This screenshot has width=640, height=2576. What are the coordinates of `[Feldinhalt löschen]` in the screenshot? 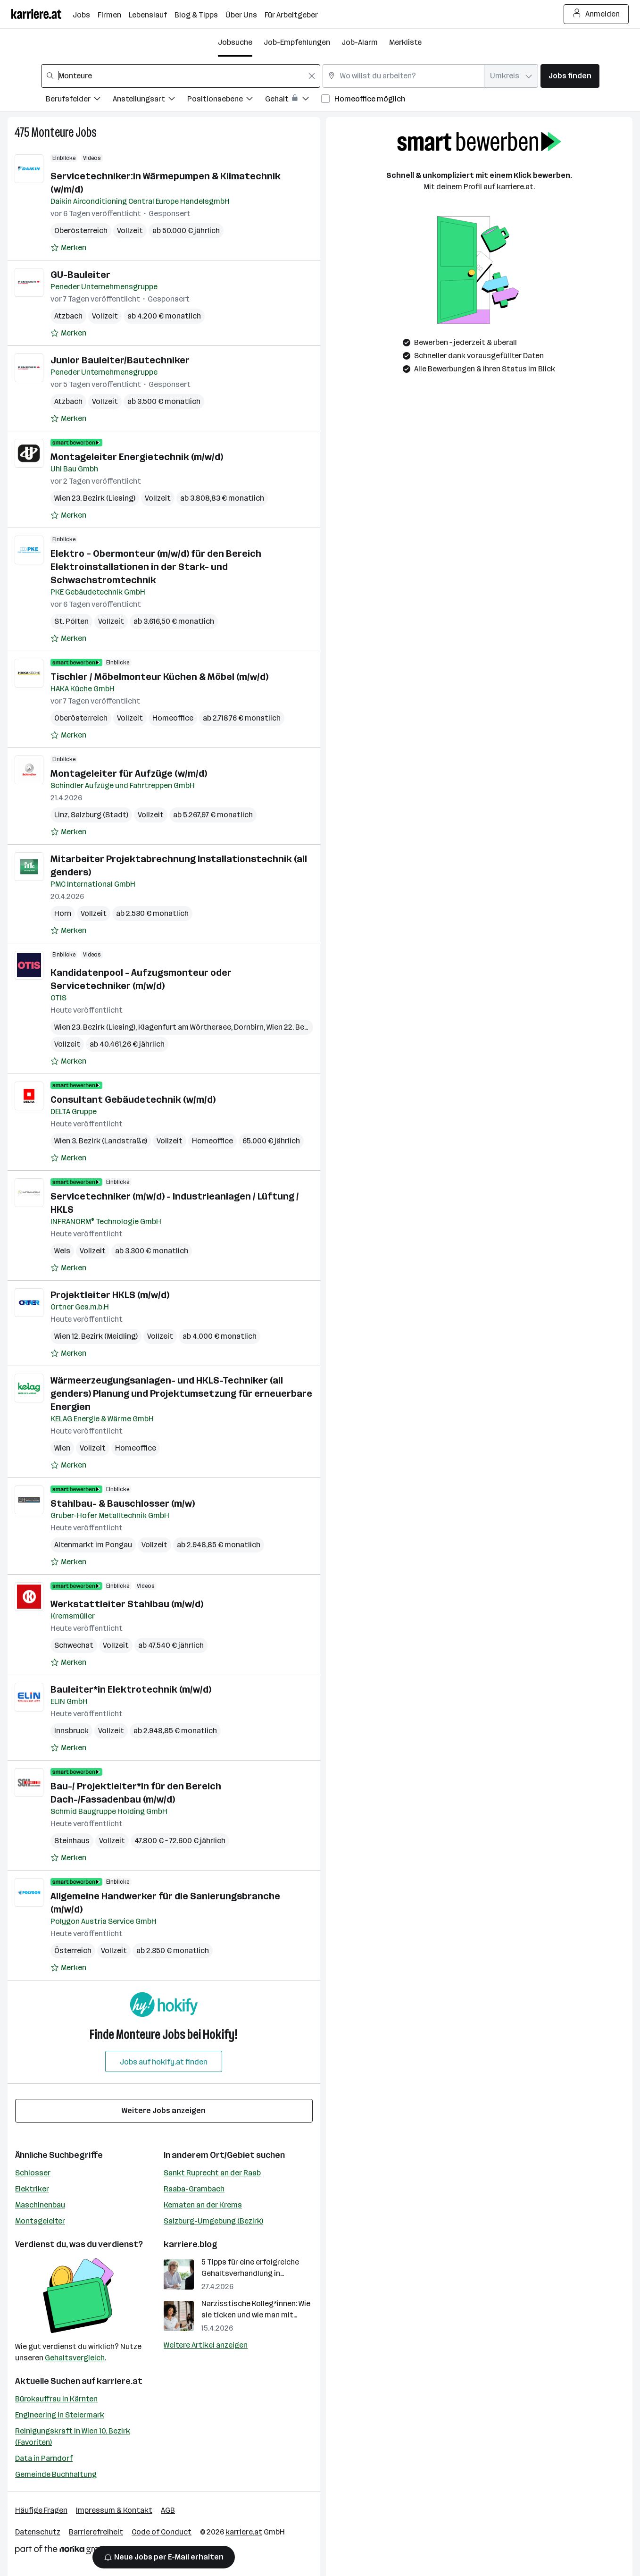 It's located at (311, 76).